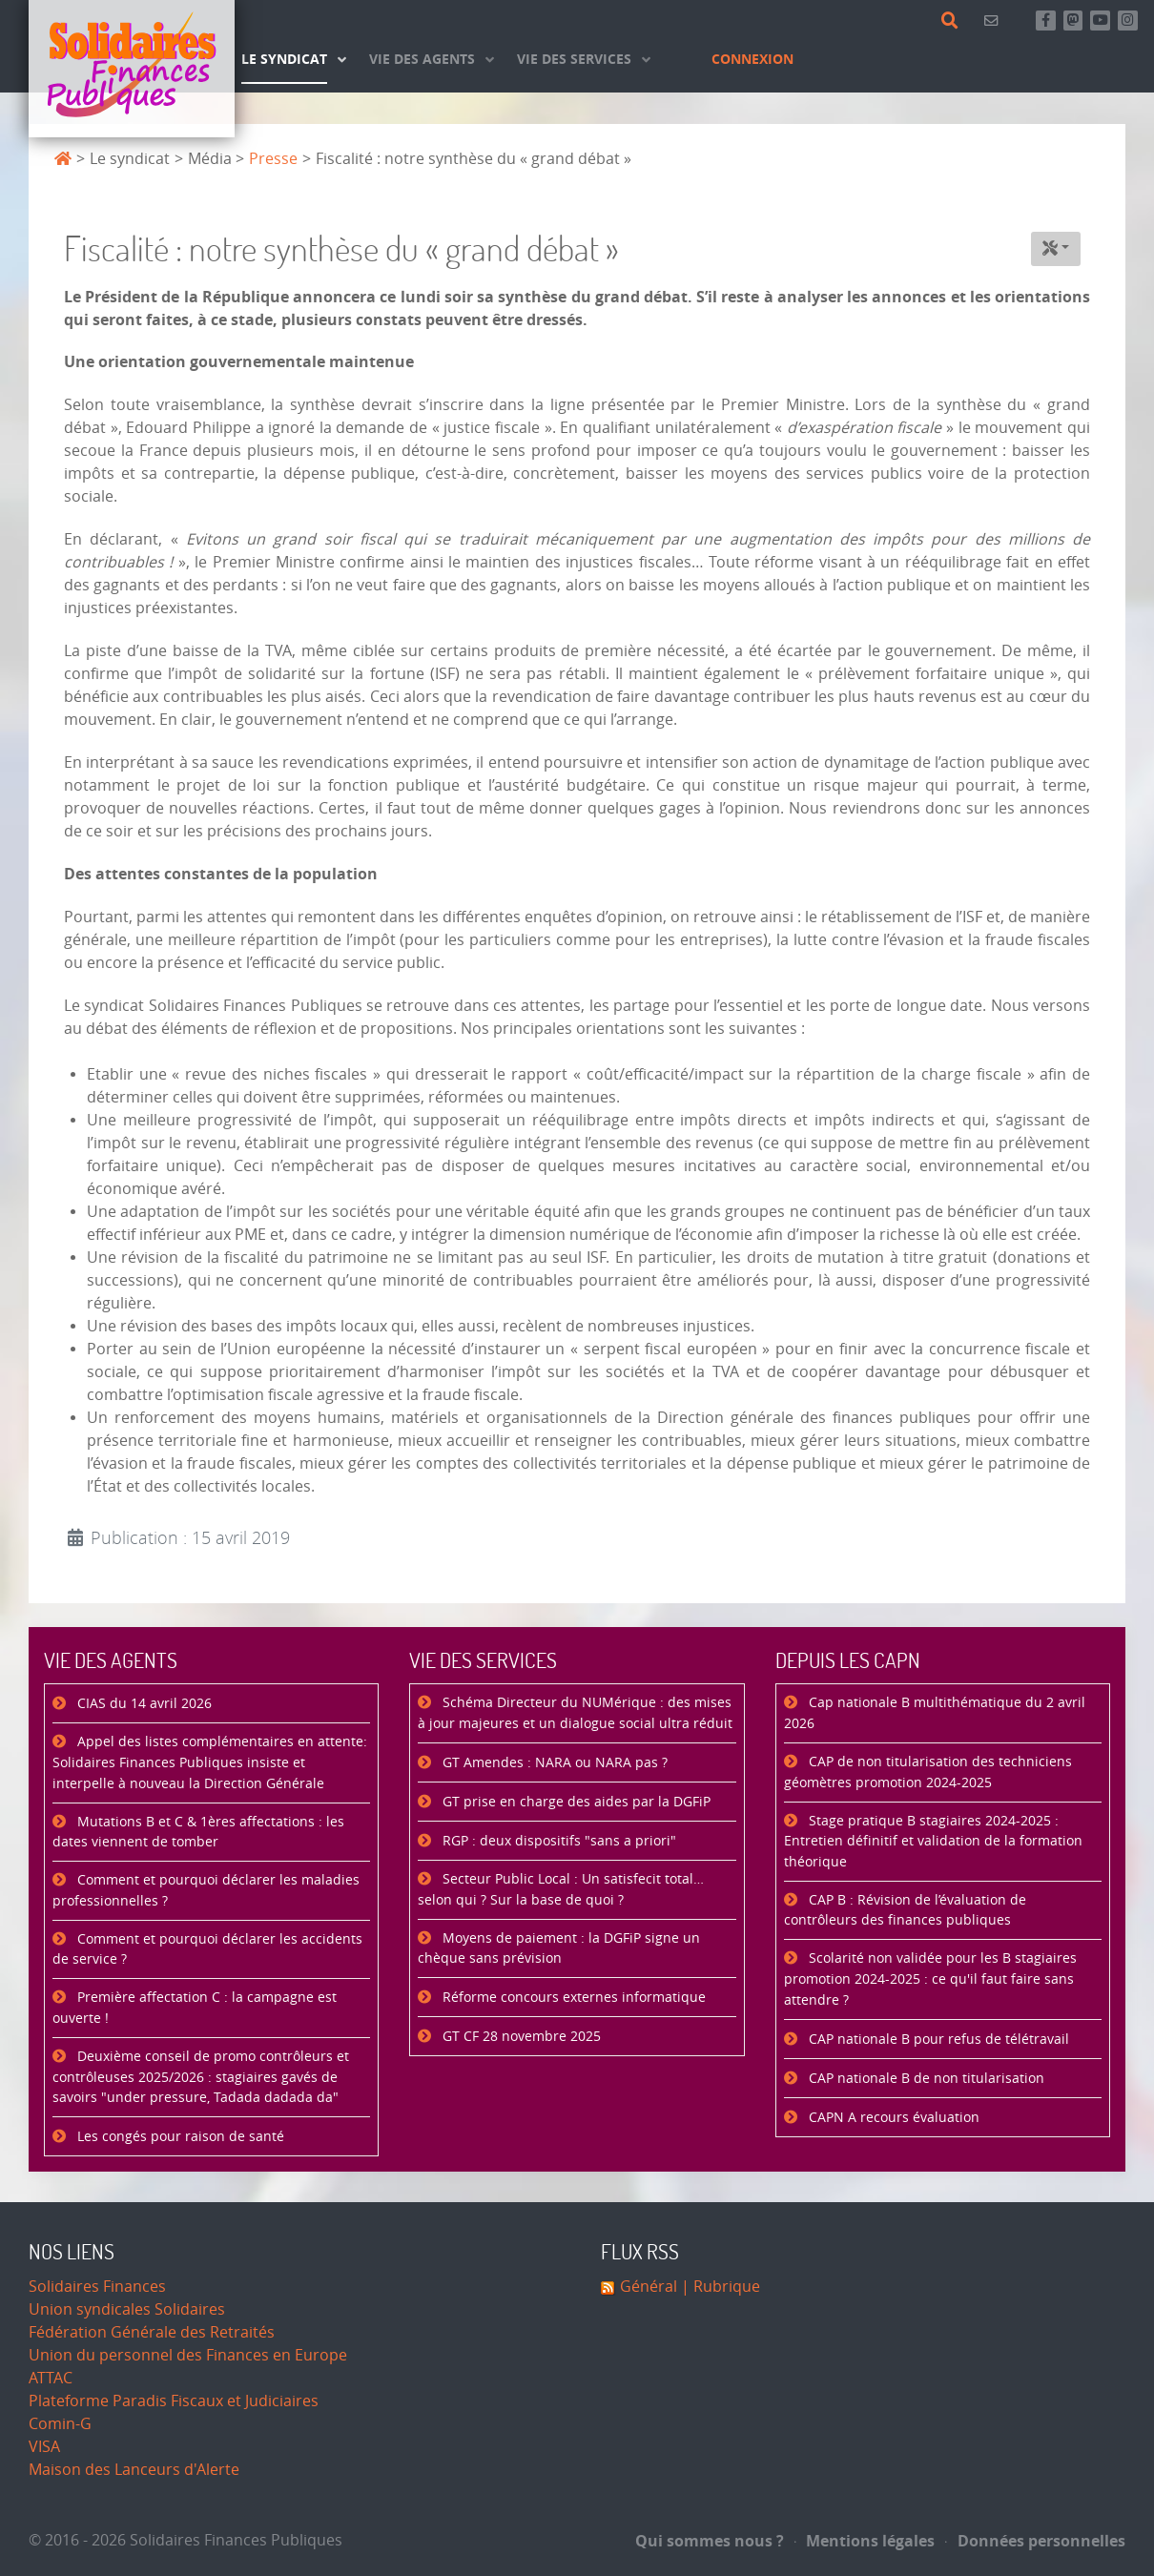 This screenshot has width=1154, height=2576. What do you see at coordinates (178, 2137) in the screenshot?
I see `Les congés pour raison de santé` at bounding box center [178, 2137].